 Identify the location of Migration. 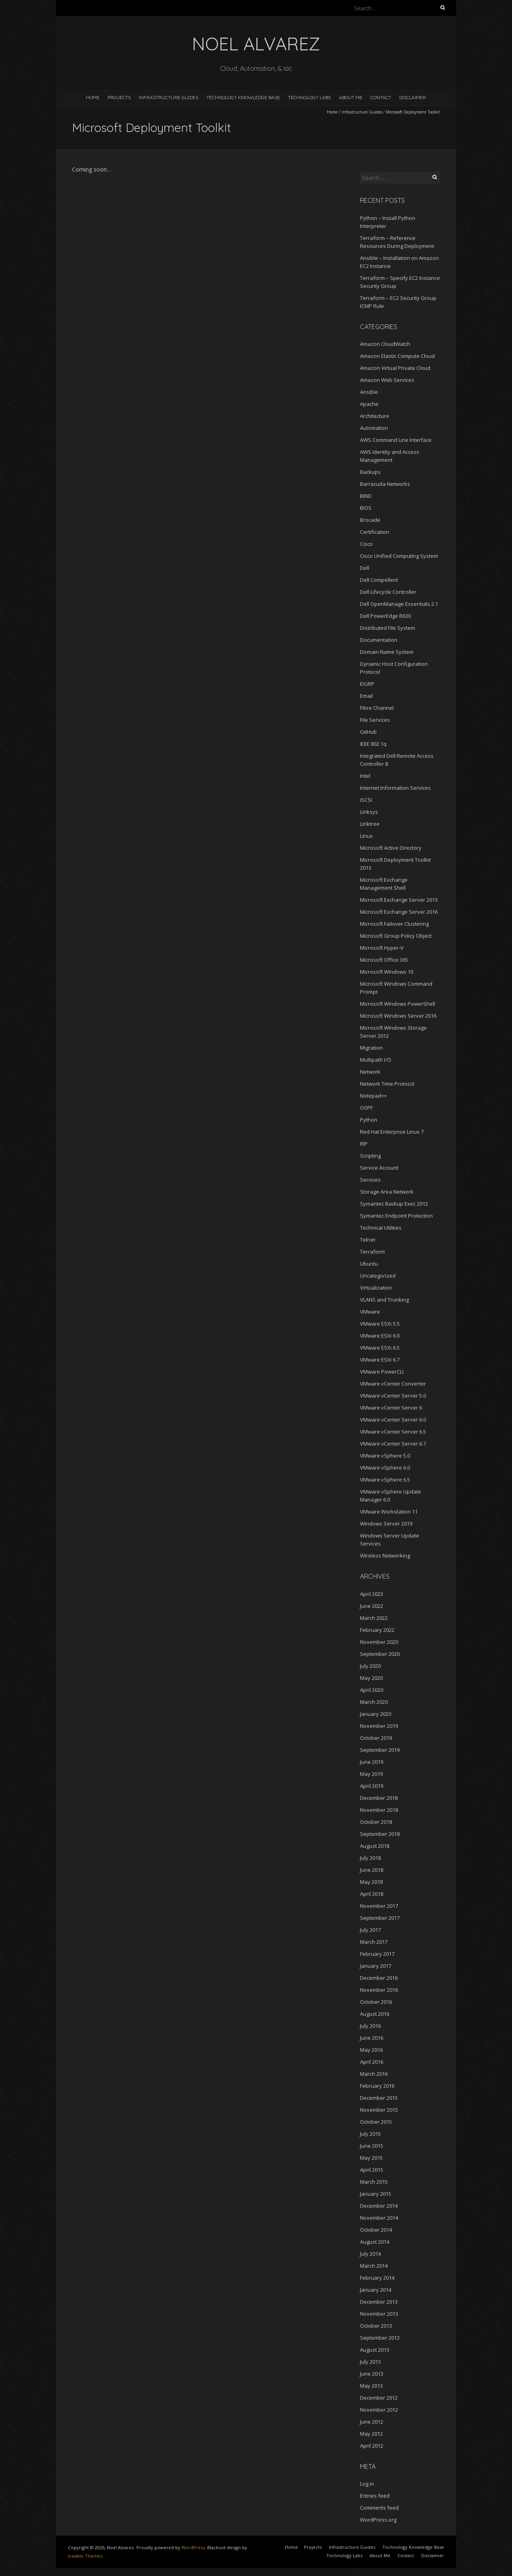
(371, 1047).